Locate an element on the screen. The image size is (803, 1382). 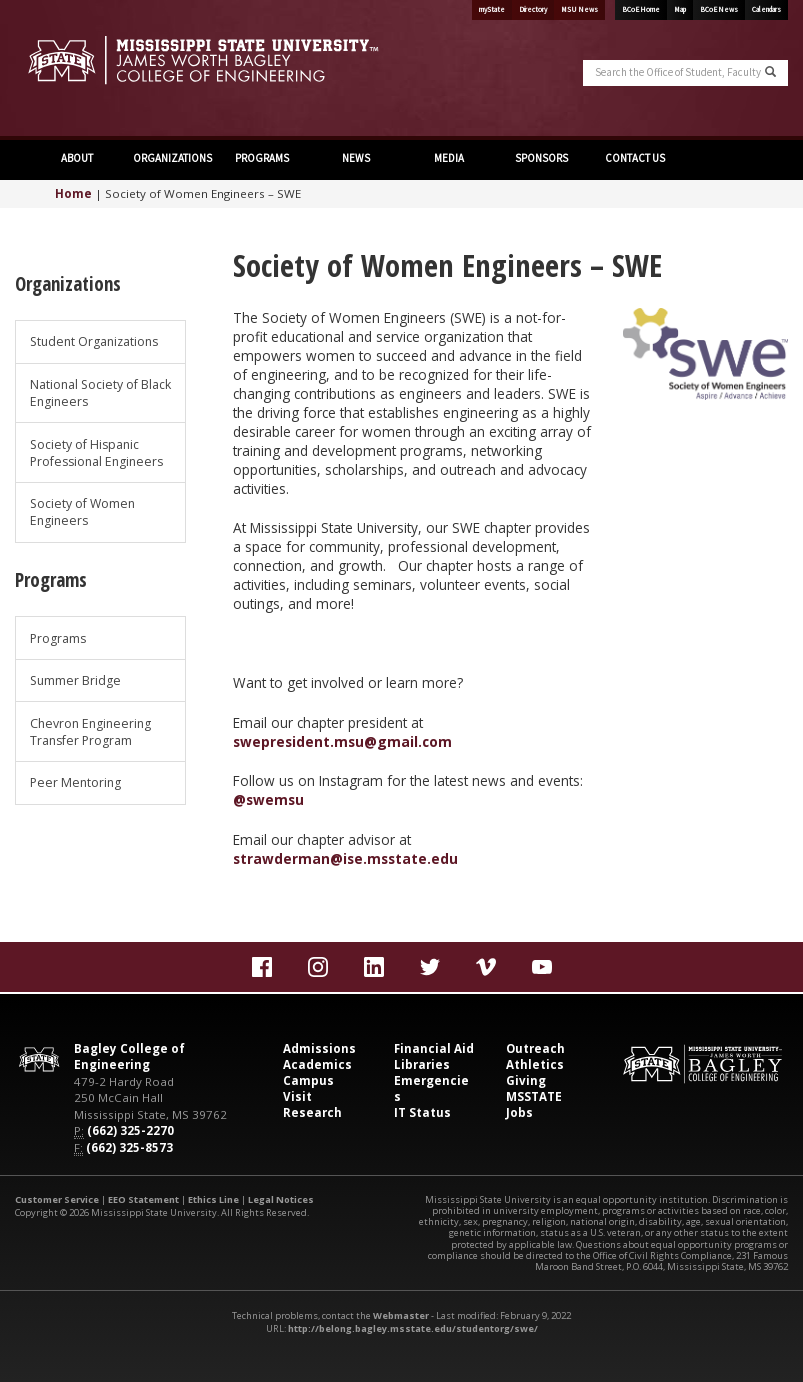
(662) 325-2270 is located at coordinates (130, 1130).